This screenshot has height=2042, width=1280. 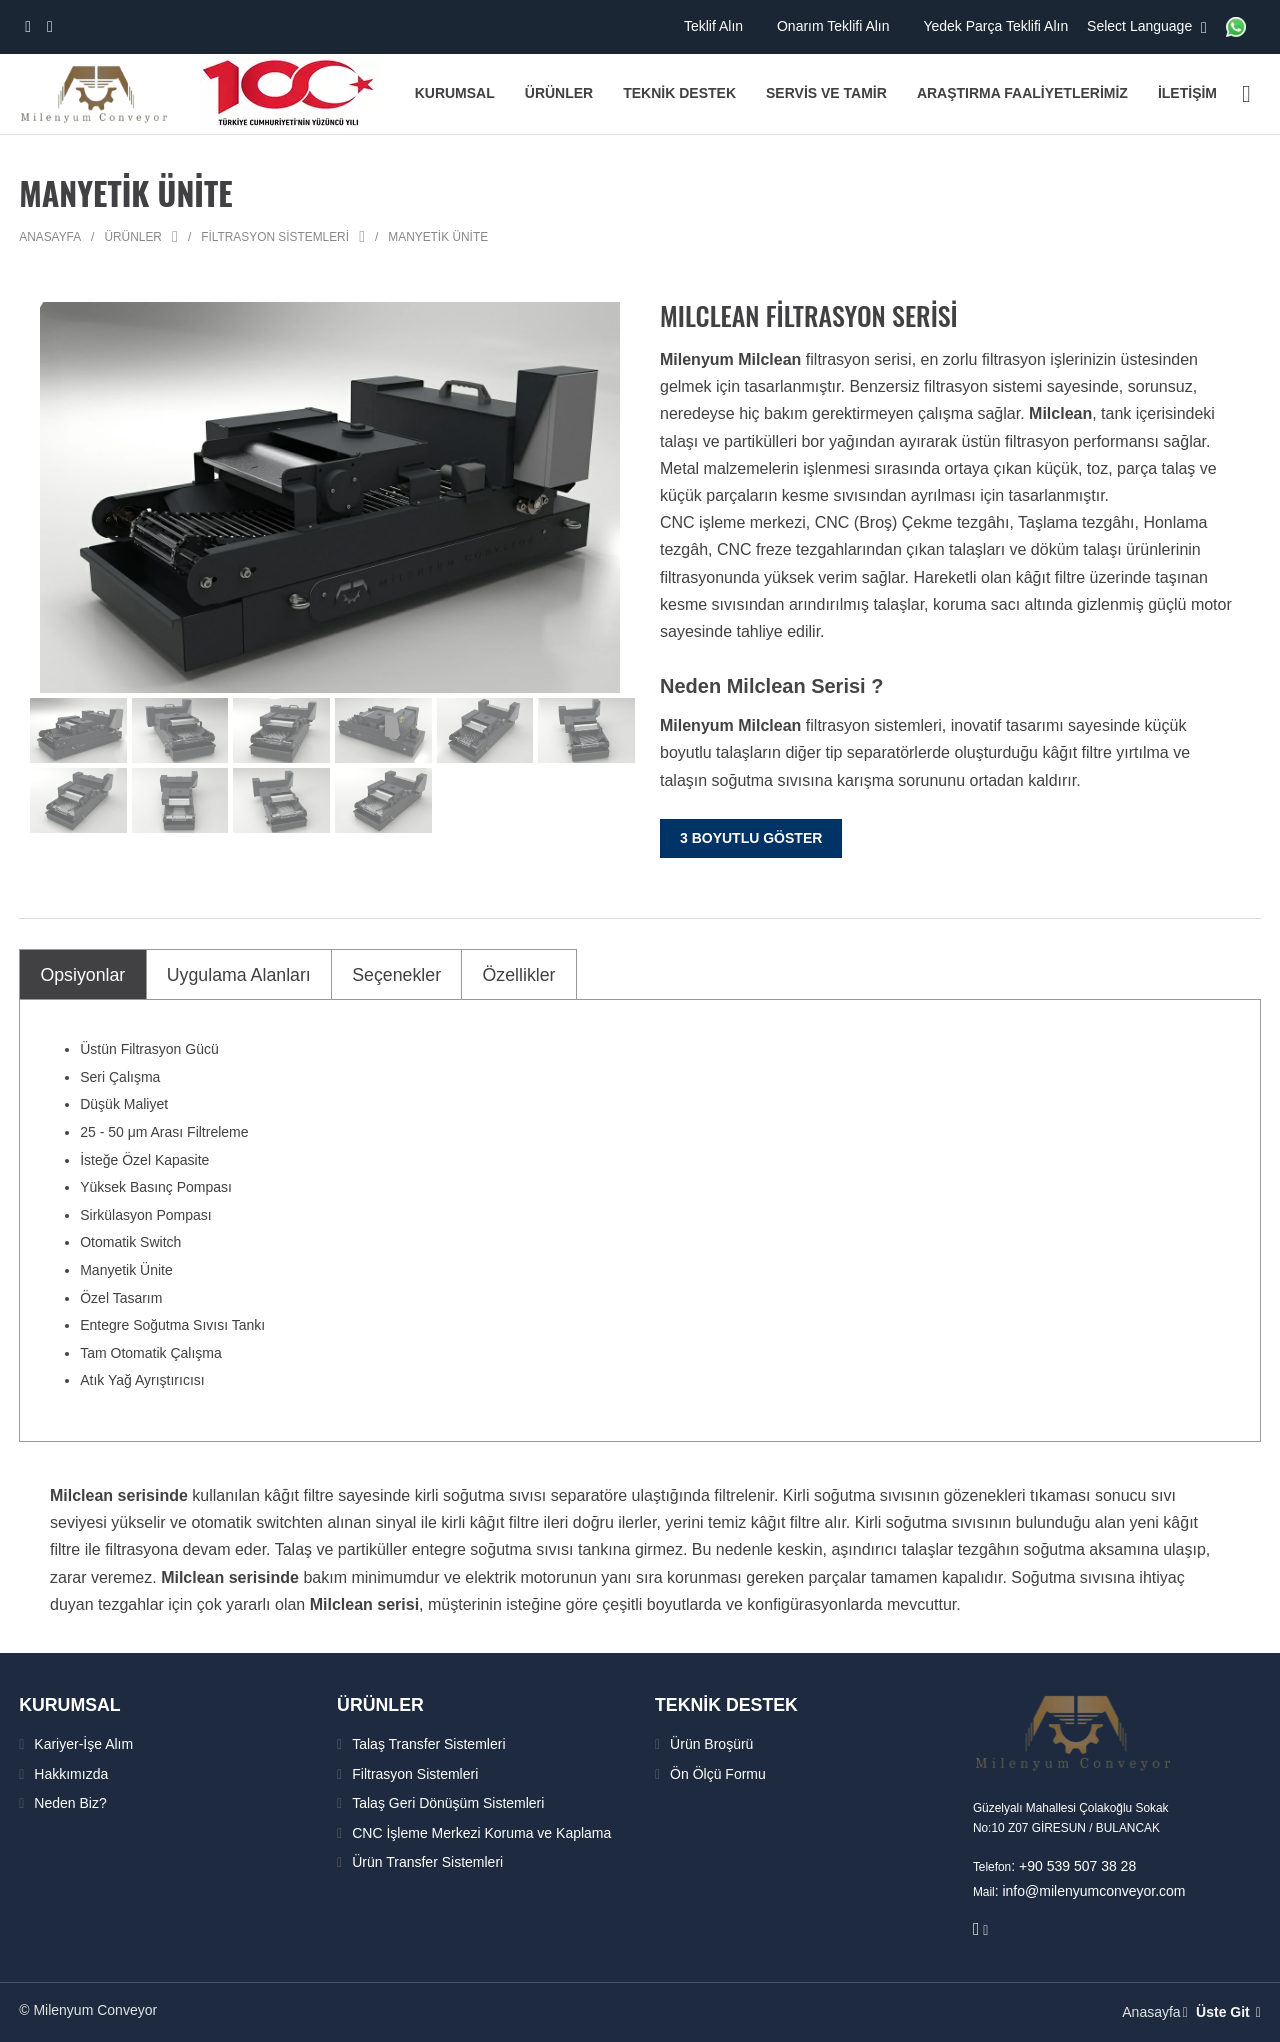 I want to click on Talaş Geri Dönüşüm Sistemleri, so click(x=448, y=1803).